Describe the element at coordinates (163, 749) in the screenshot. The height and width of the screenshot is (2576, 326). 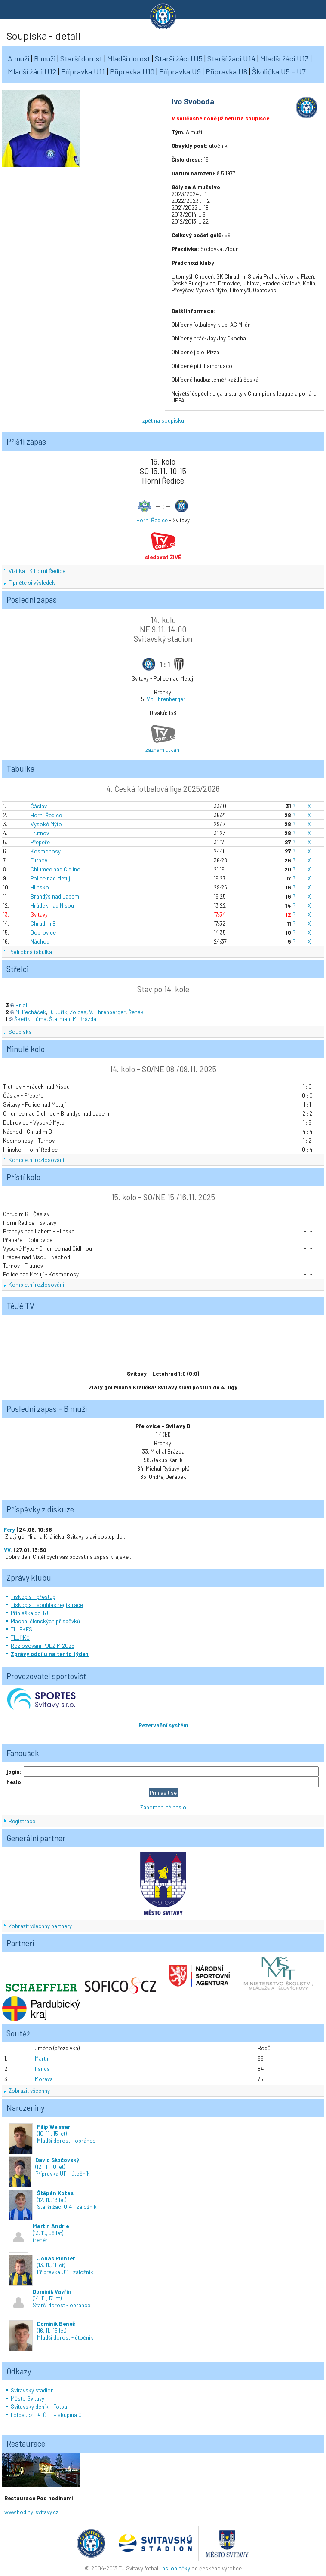
I see `záznam utkání` at that location.